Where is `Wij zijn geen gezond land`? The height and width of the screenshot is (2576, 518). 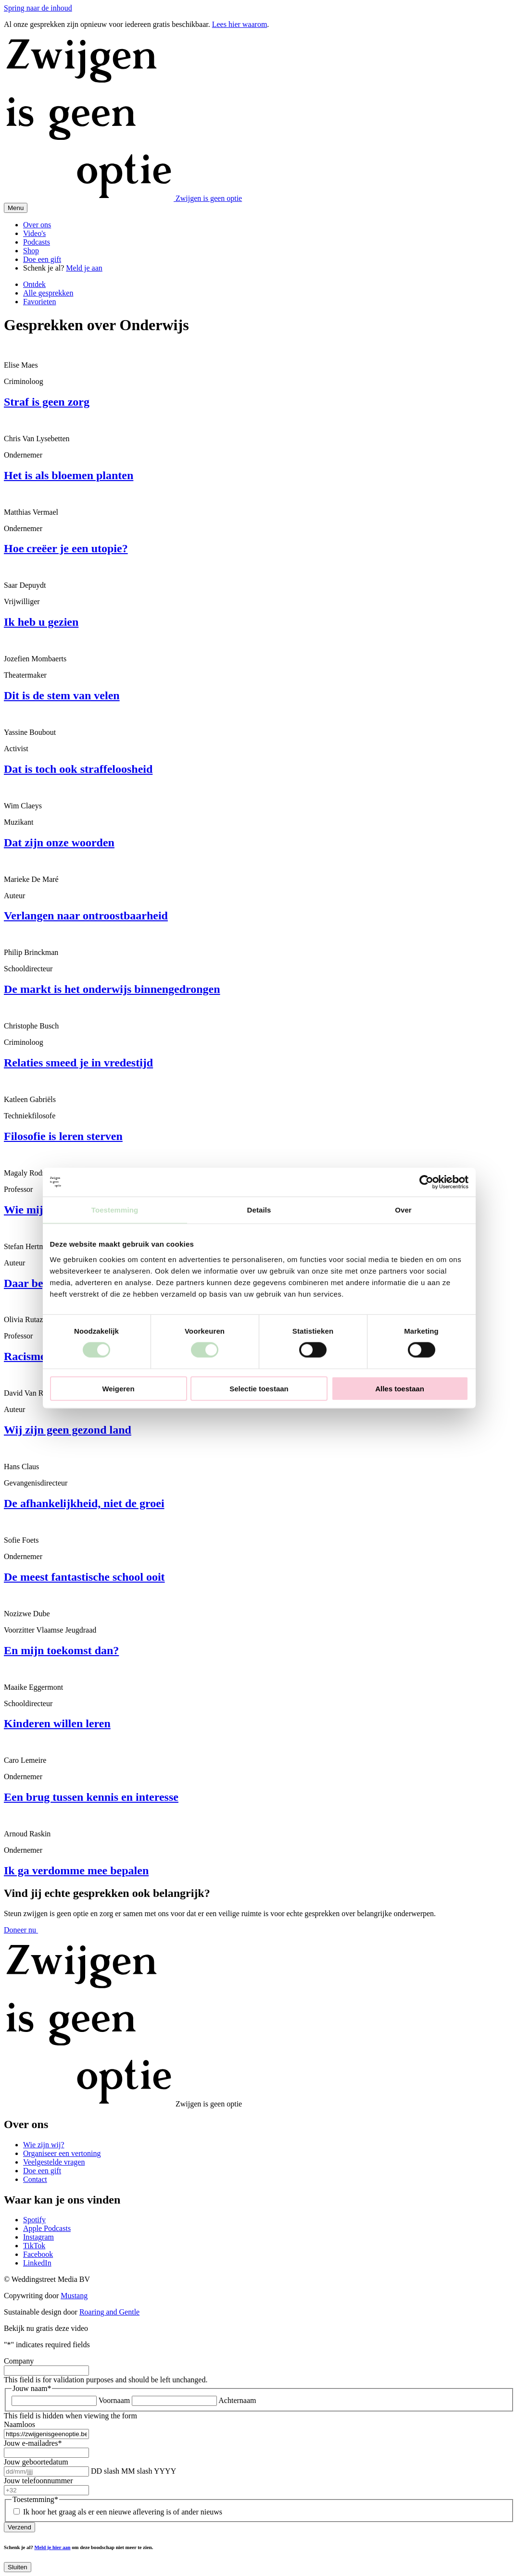
Wij zijn geen gezond land is located at coordinates (67, 1430).